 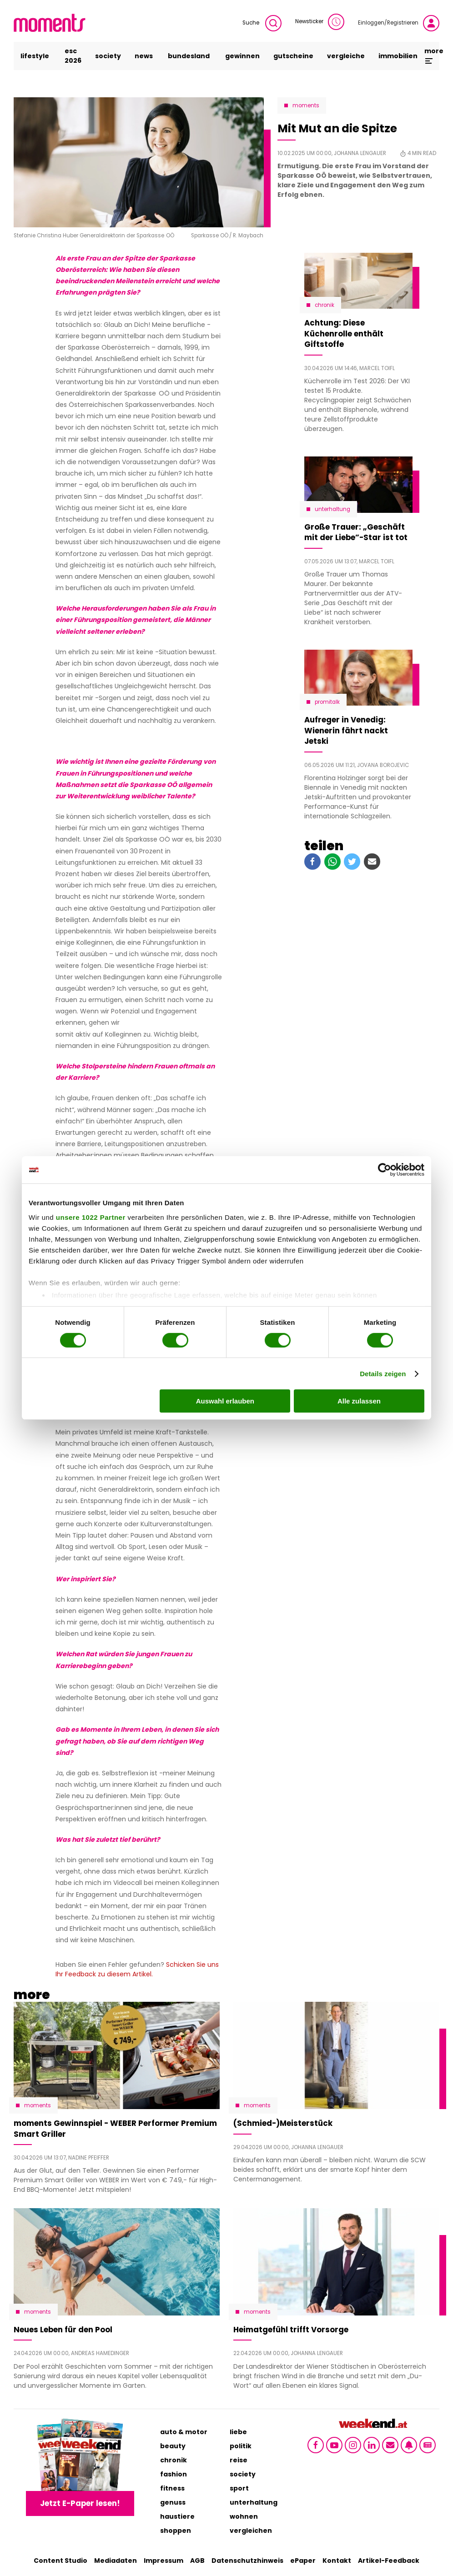 I want to click on genuss, so click(x=173, y=2502).